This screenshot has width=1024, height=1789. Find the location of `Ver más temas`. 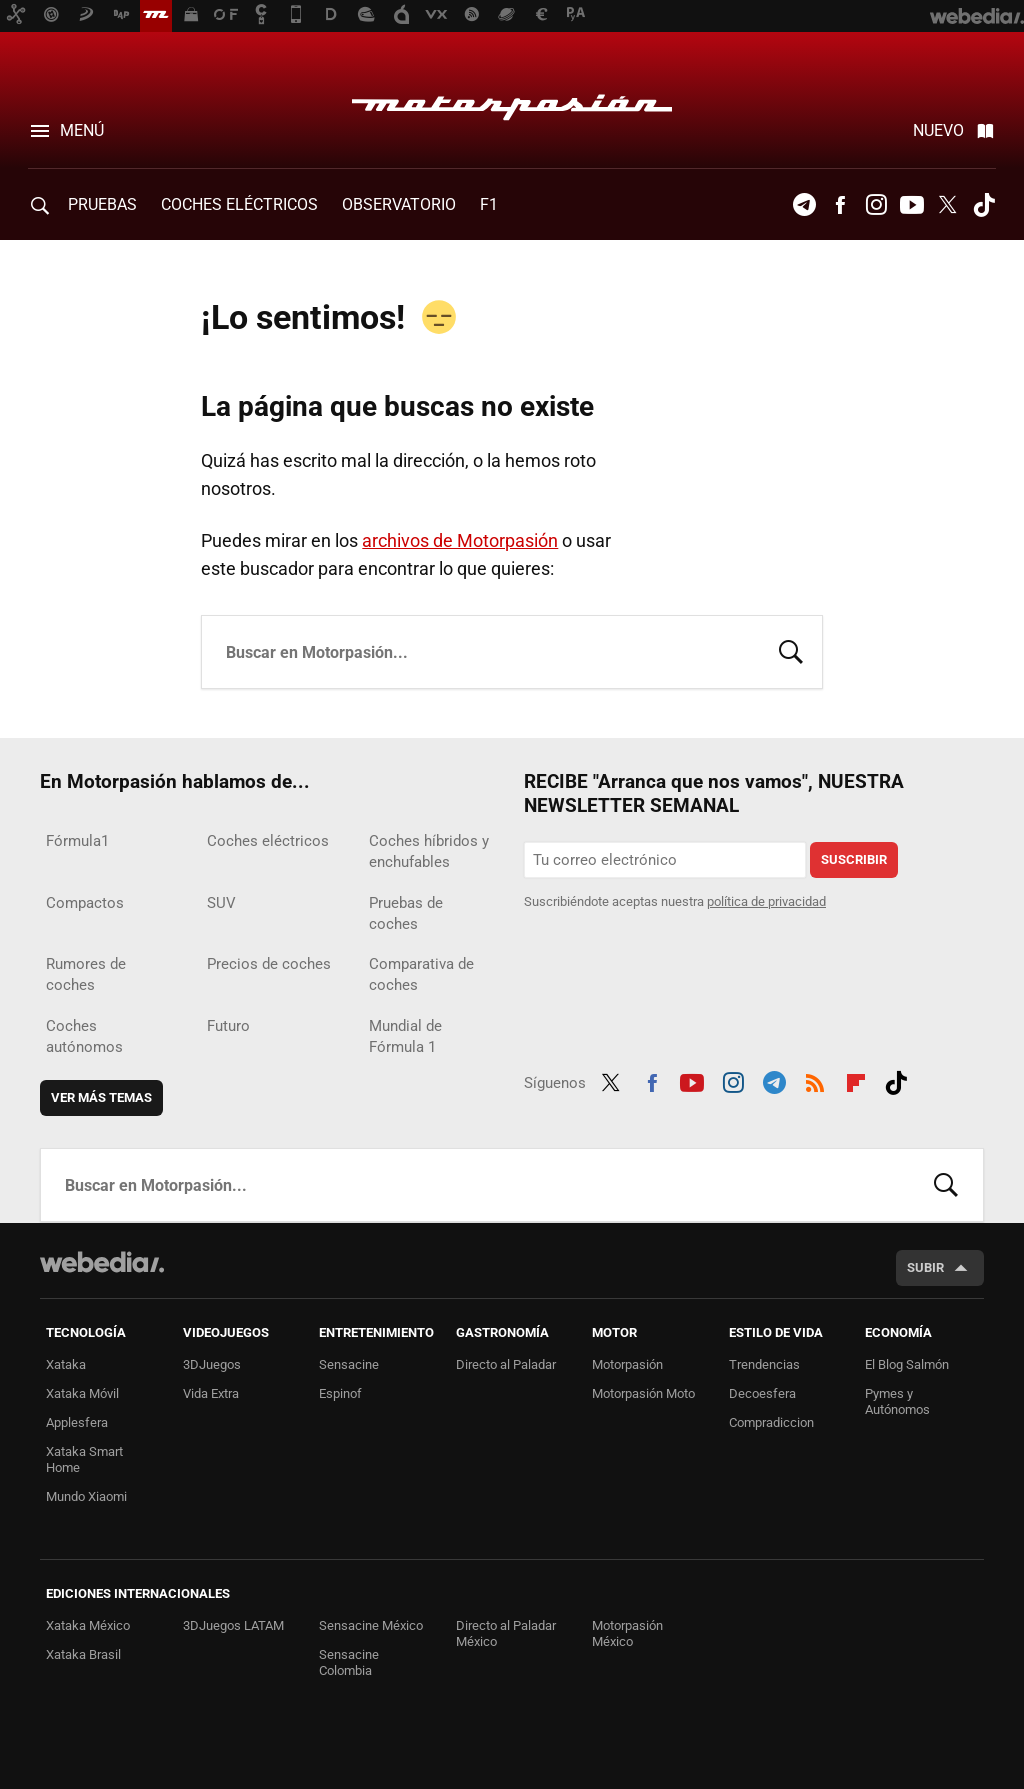

Ver más temas is located at coordinates (101, 1097).